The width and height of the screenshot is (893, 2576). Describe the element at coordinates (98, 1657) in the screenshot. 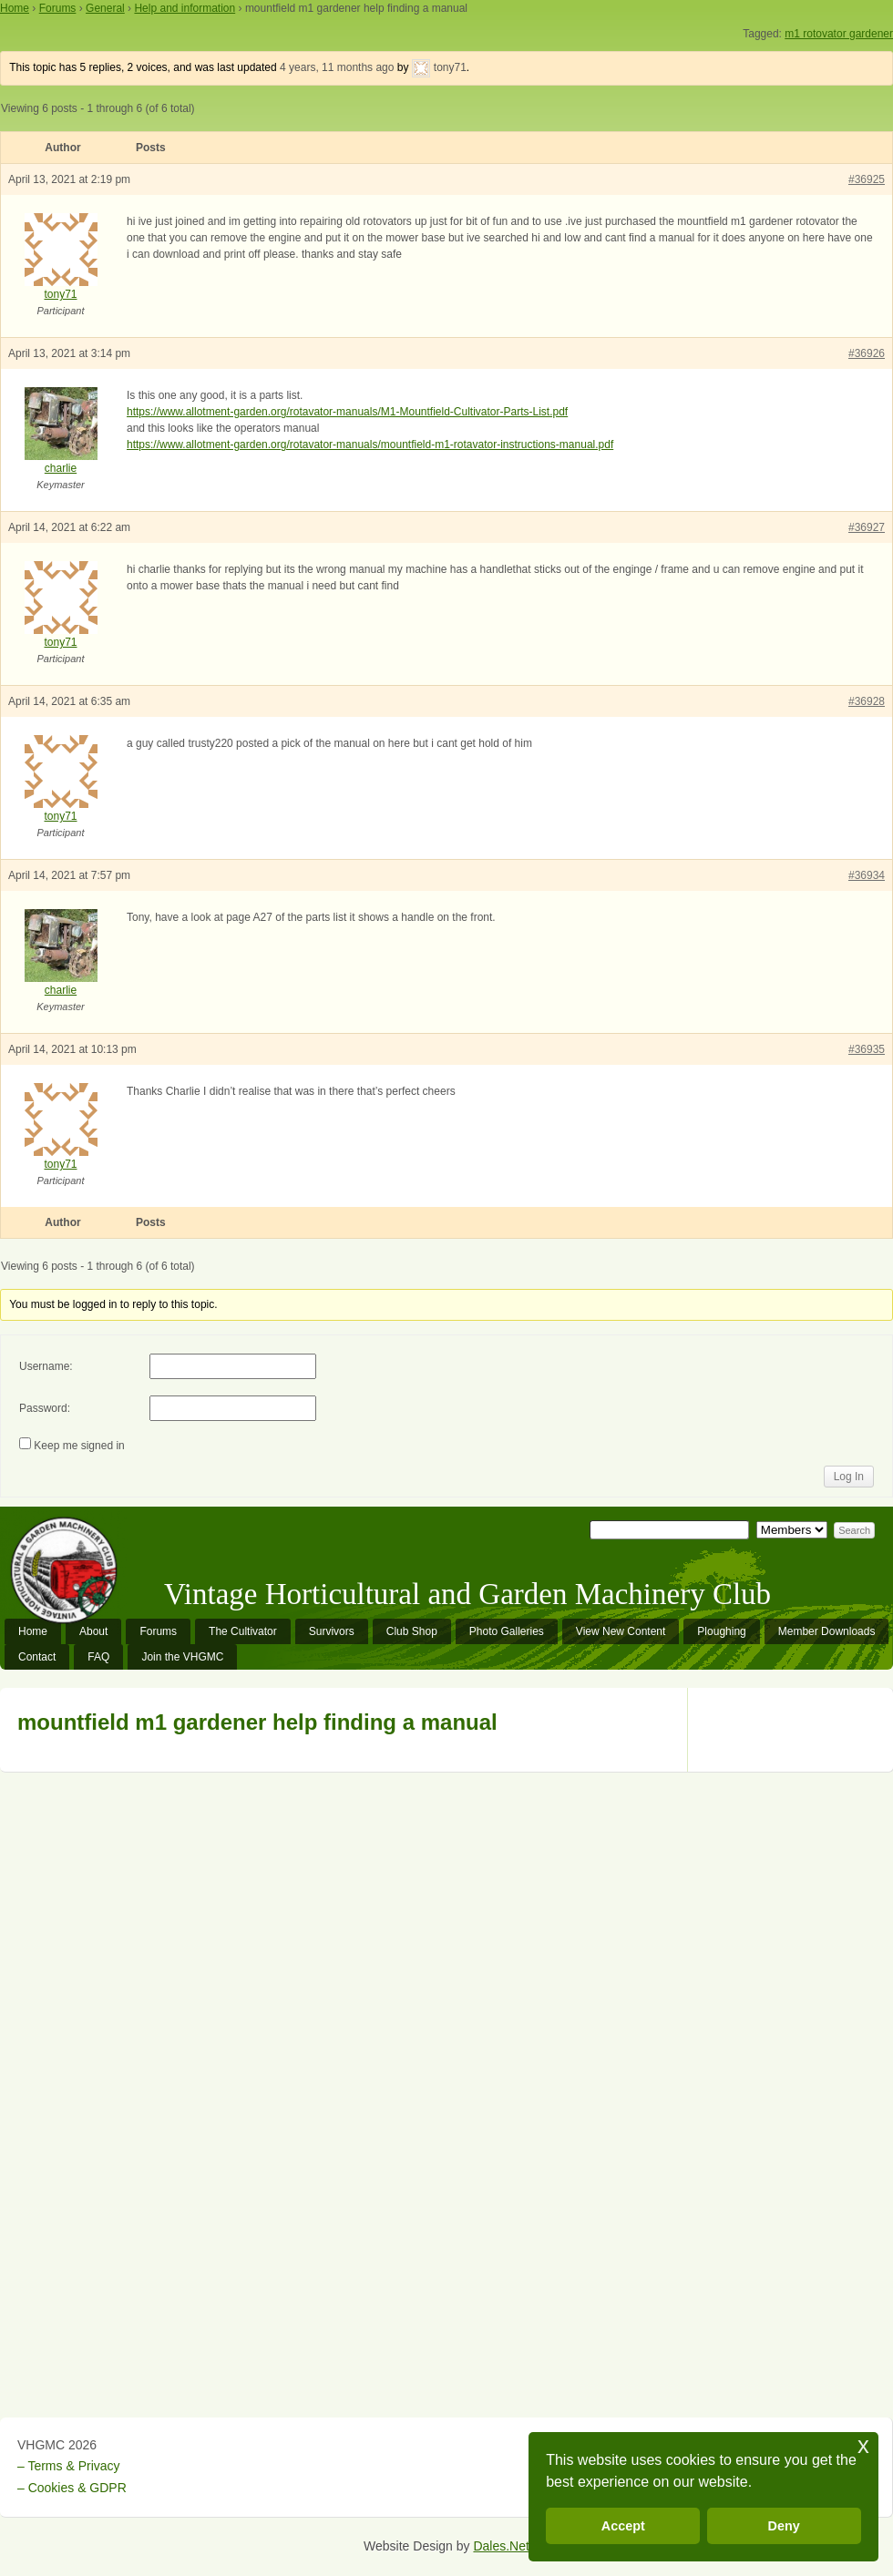

I see `FAQ` at that location.